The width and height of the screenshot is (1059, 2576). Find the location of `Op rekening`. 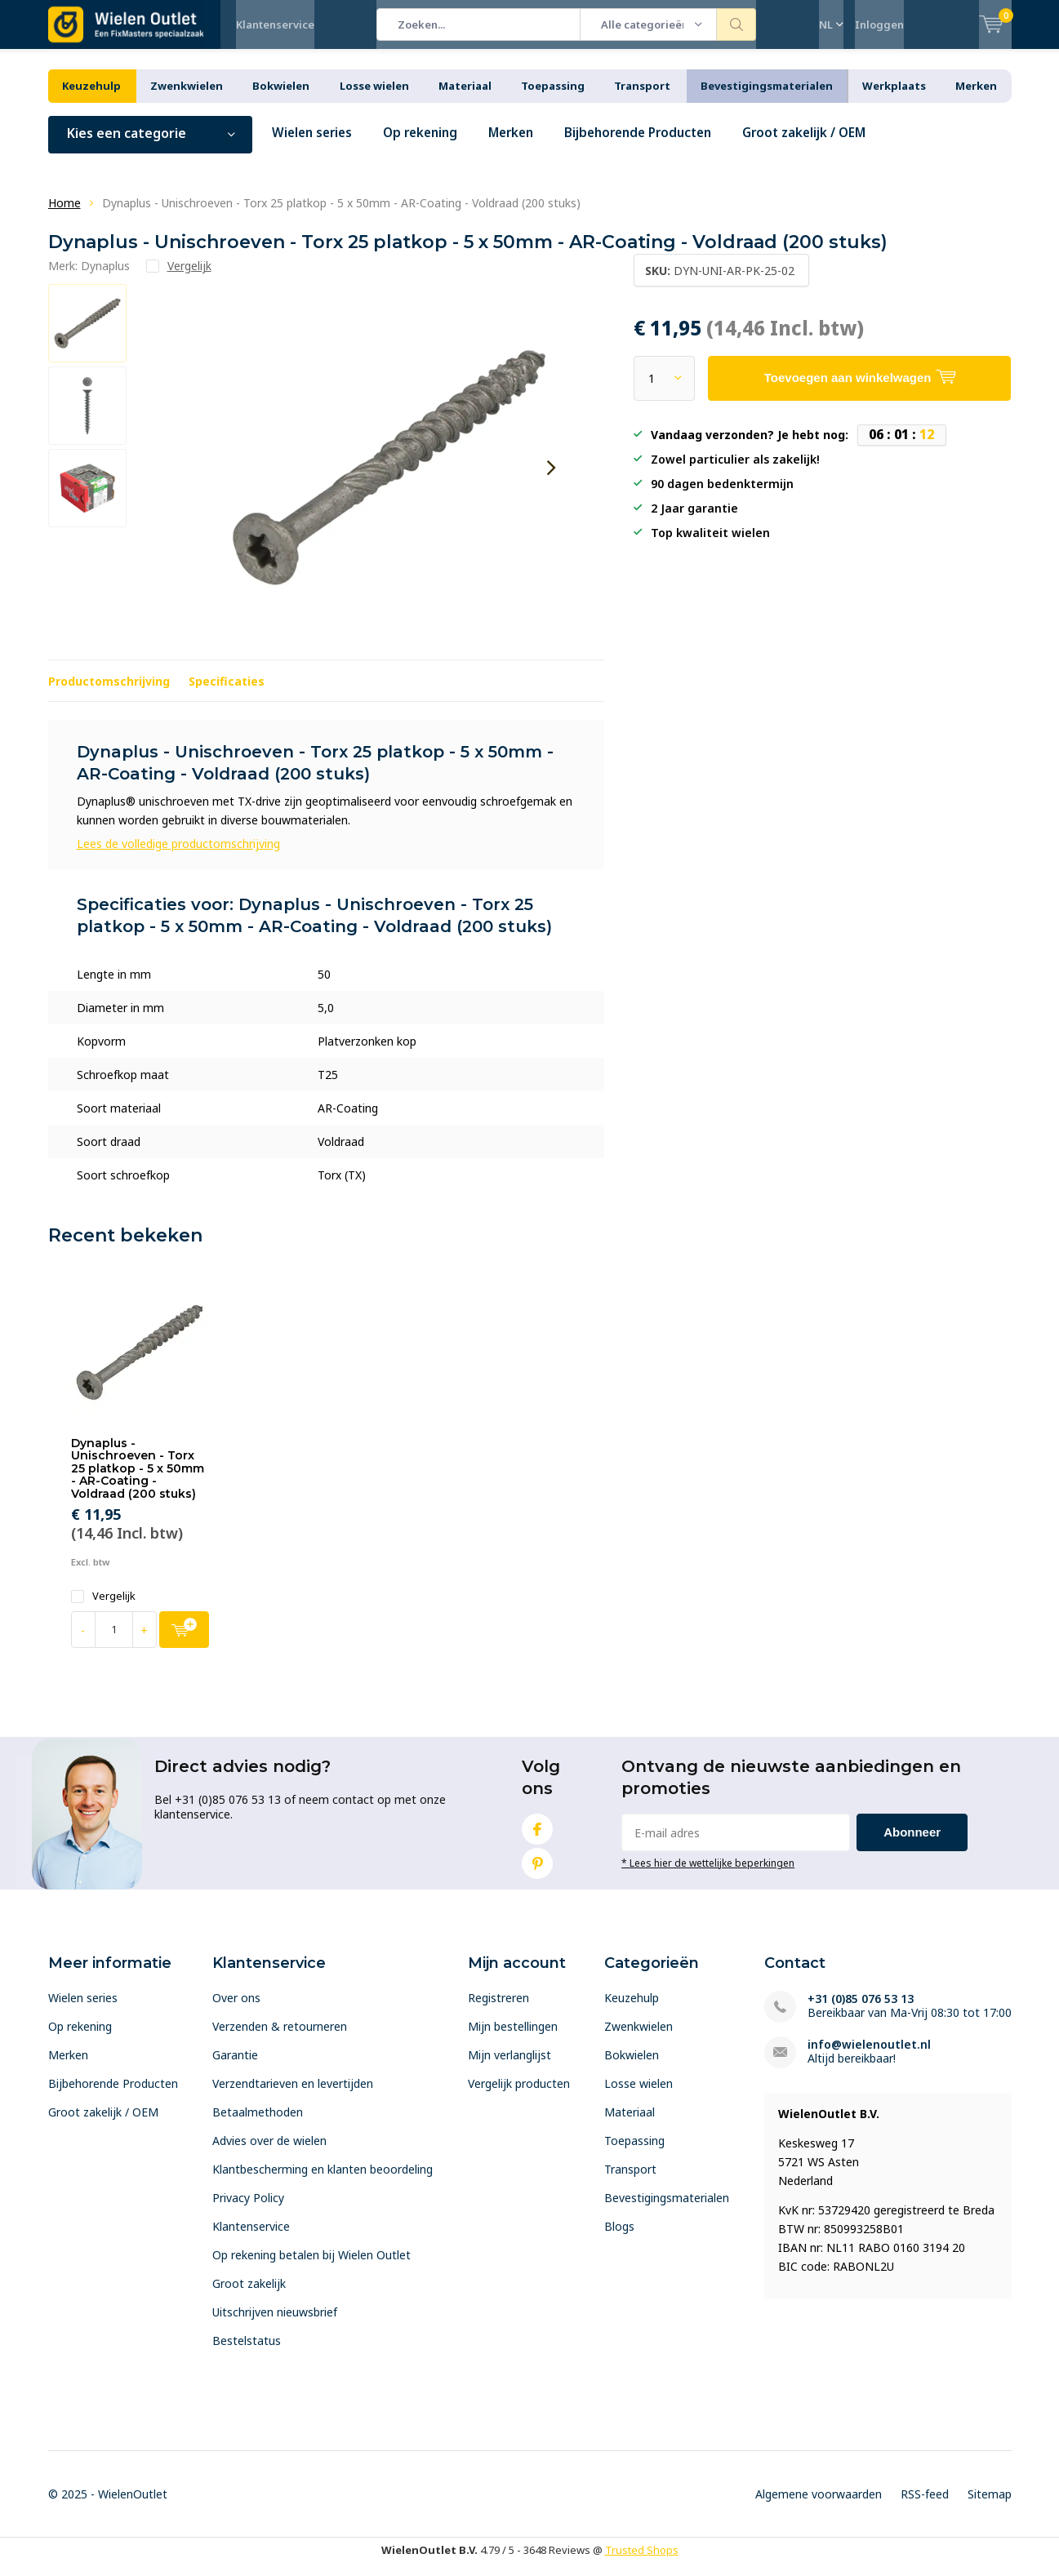

Op rekening is located at coordinates (427, 145).